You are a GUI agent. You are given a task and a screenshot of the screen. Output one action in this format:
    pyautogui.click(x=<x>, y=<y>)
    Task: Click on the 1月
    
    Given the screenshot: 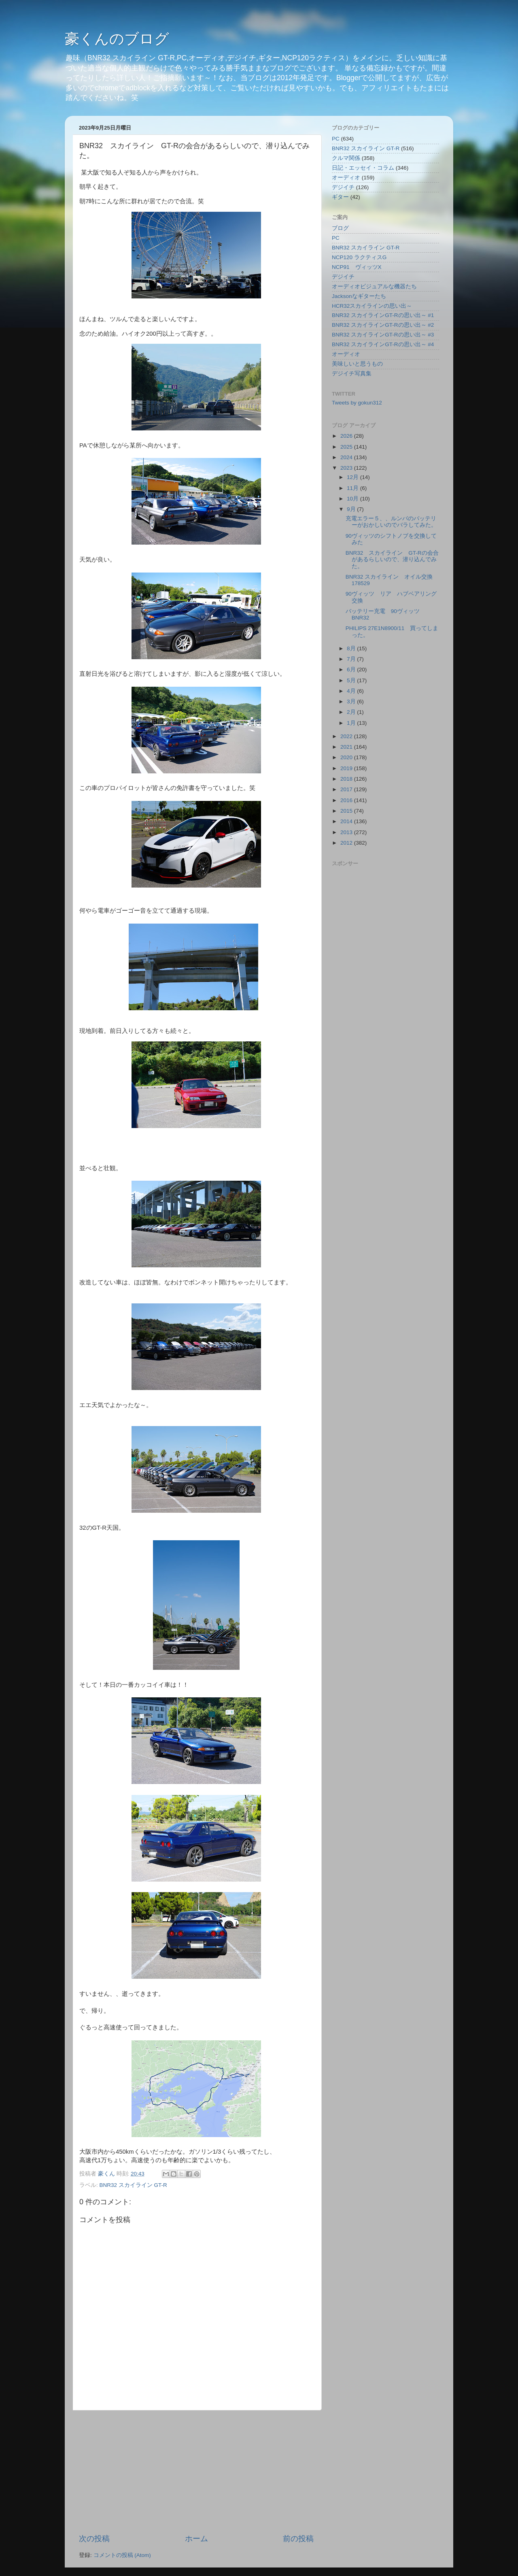 What is the action you would take?
    pyautogui.click(x=352, y=723)
    